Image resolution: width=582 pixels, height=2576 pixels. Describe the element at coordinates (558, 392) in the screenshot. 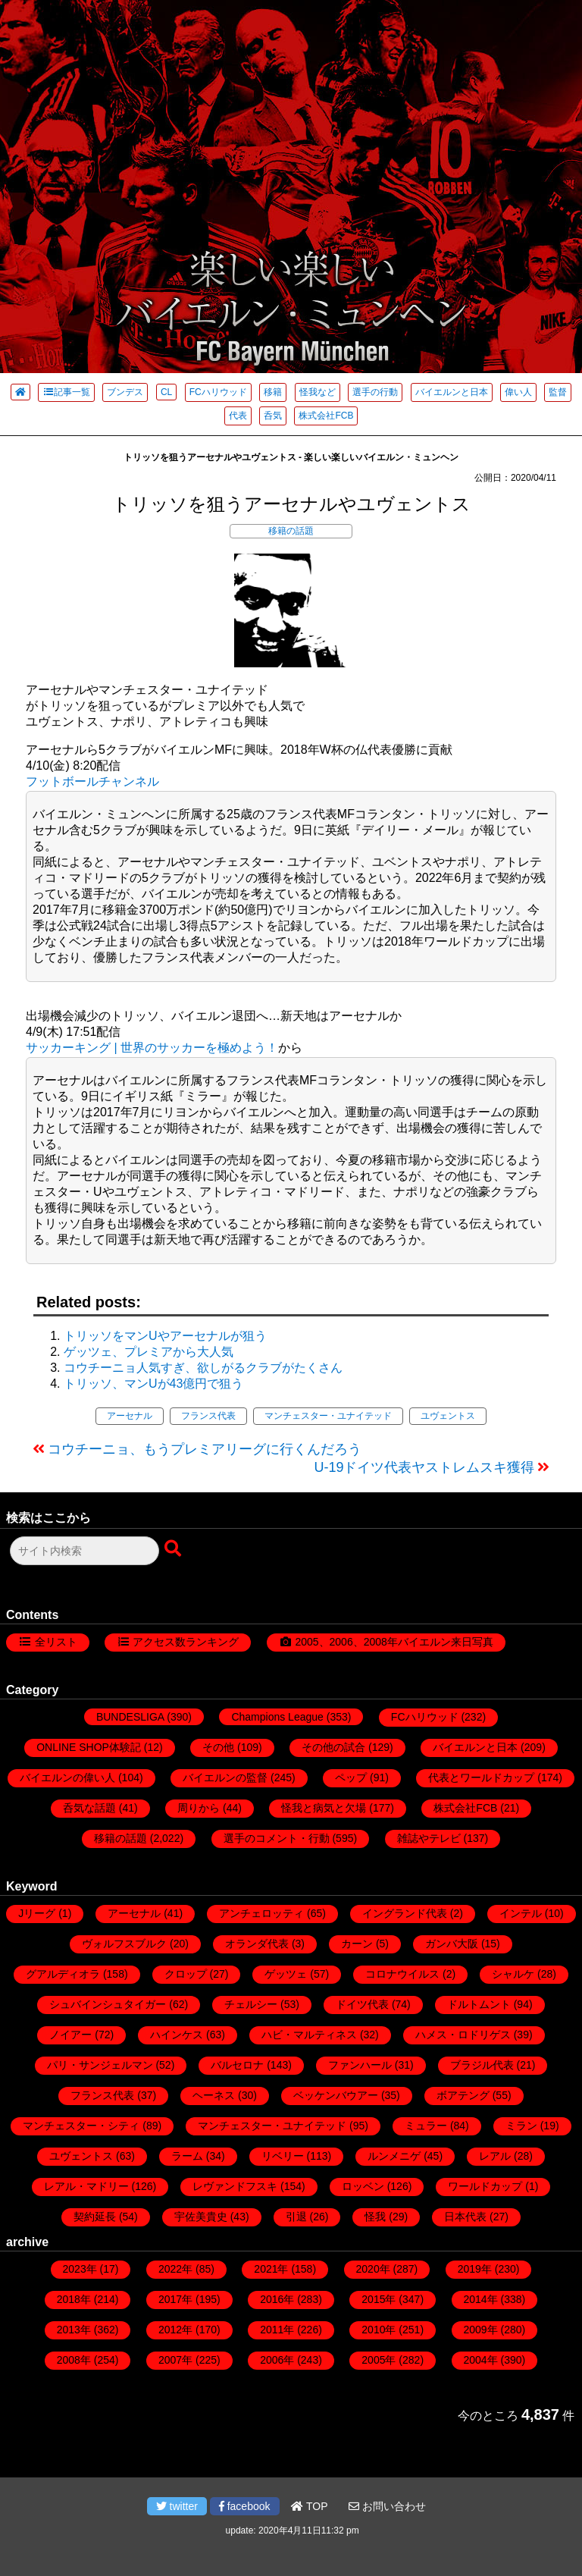

I see `監督` at that location.